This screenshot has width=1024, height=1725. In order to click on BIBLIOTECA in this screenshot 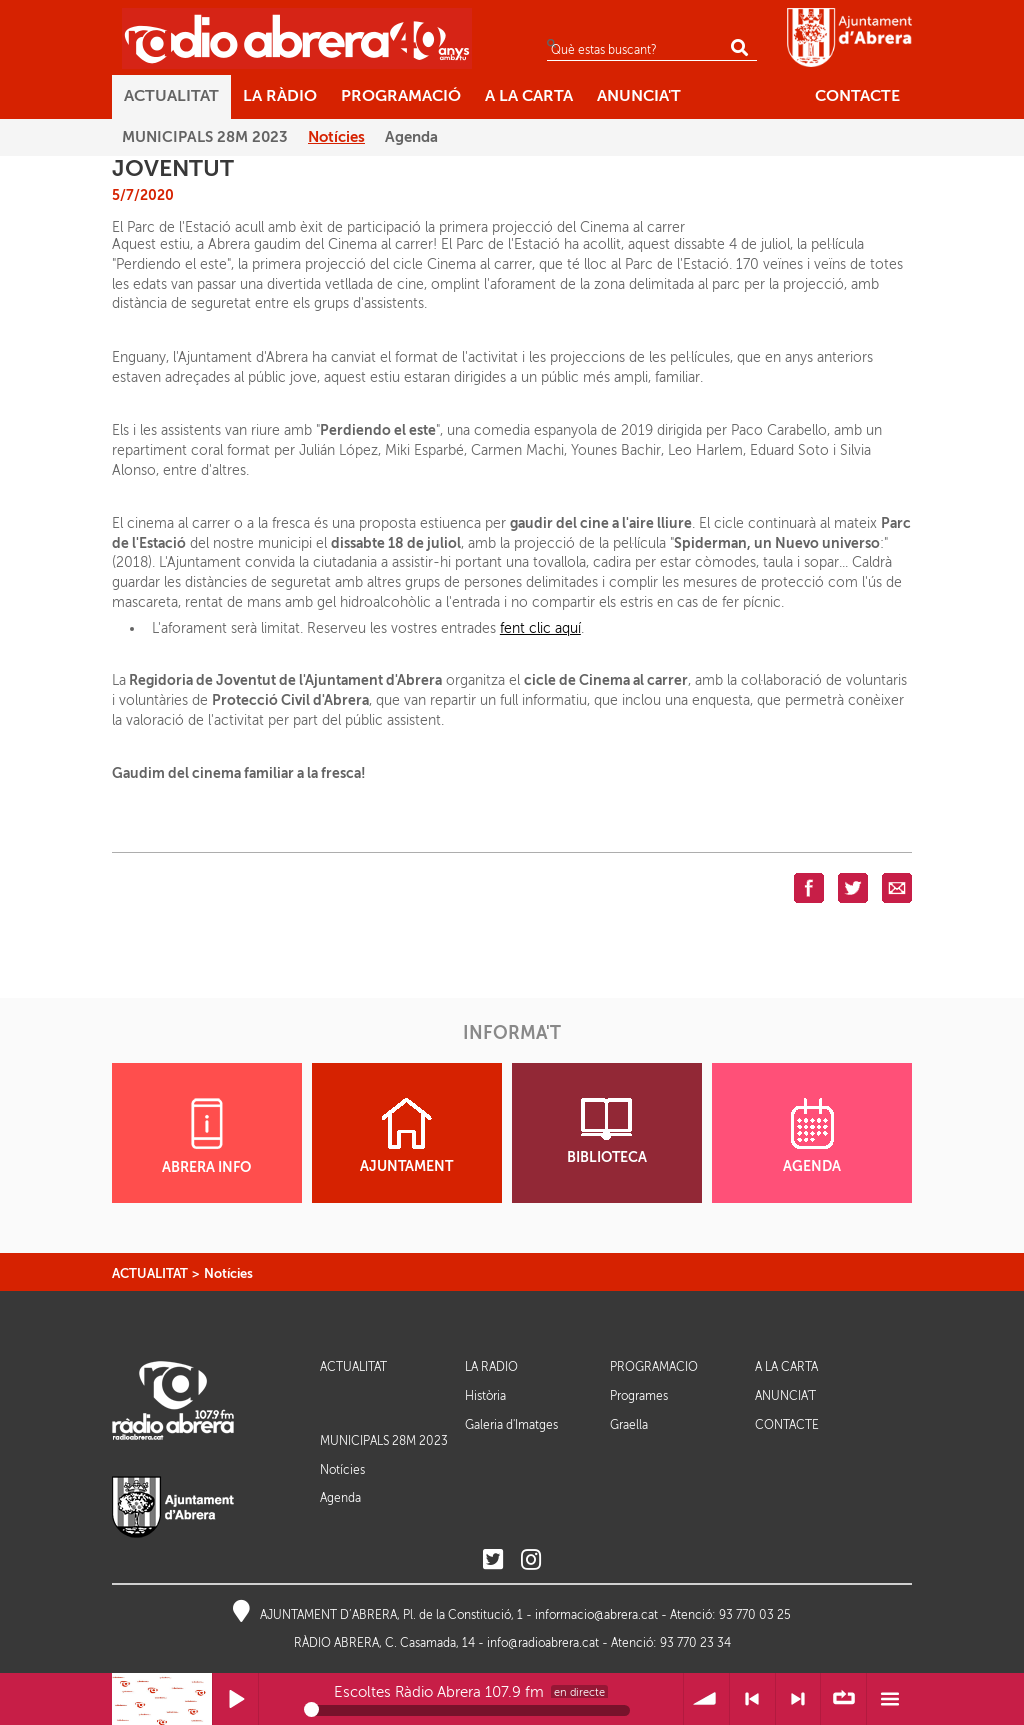, I will do `click(607, 1131)`.